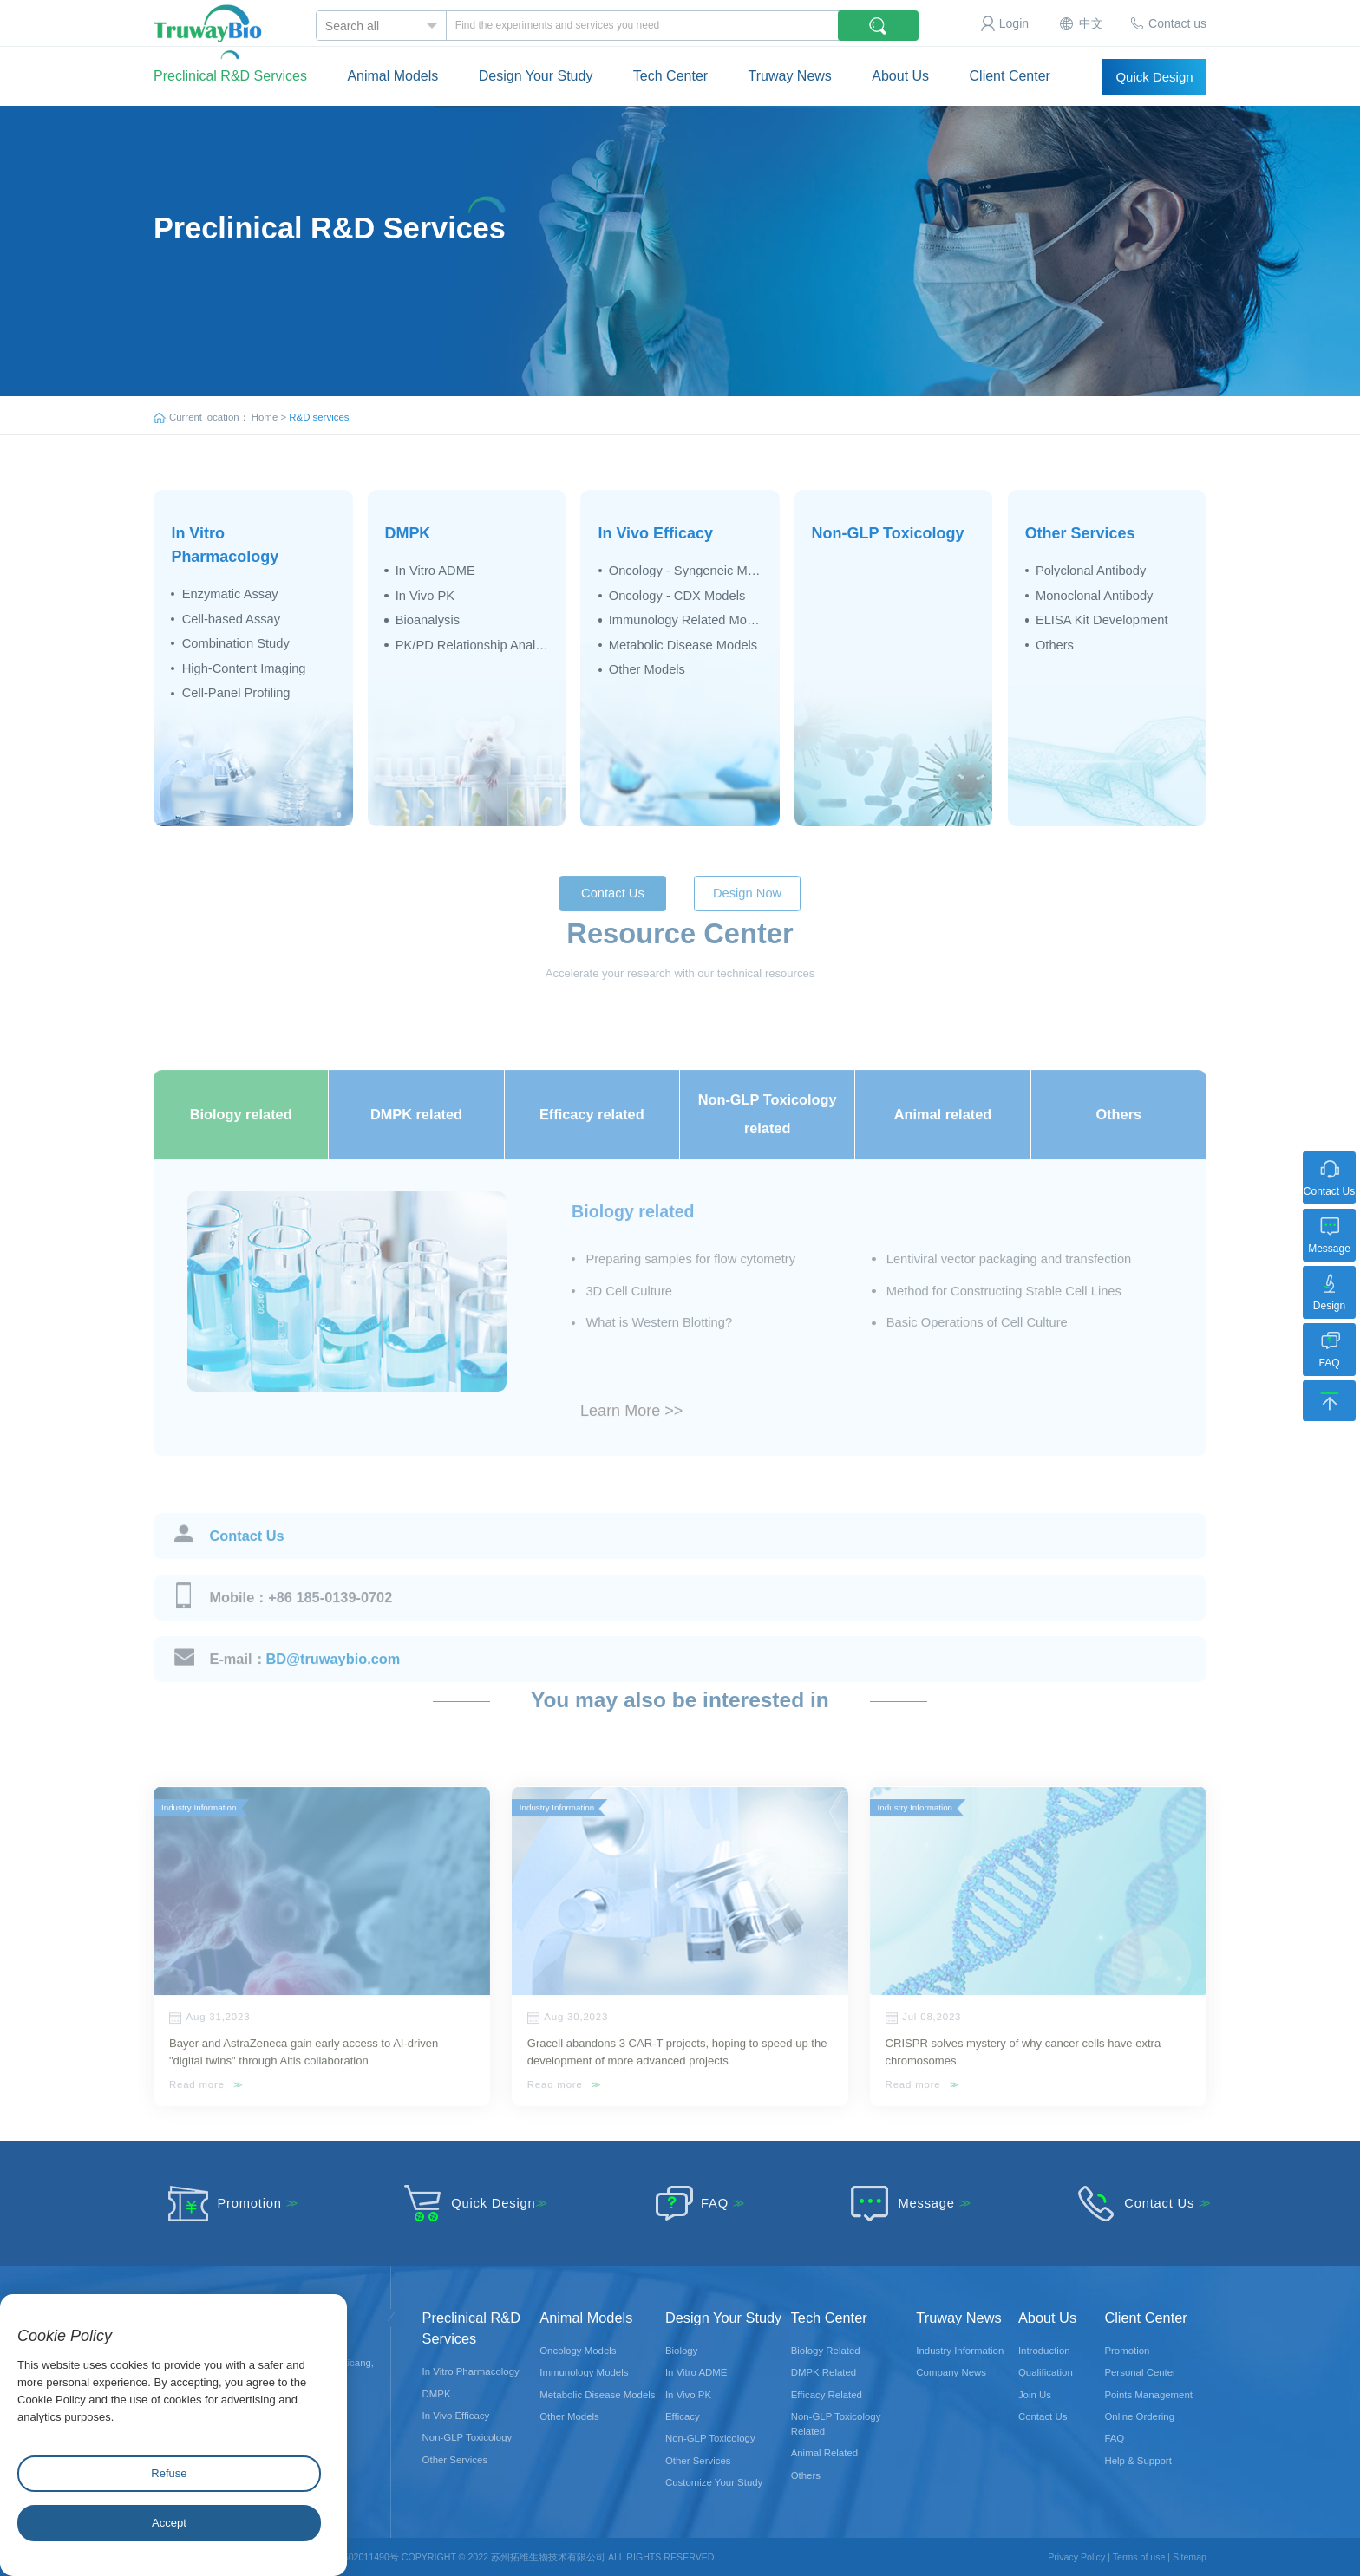 This screenshot has width=1360, height=2576. I want to click on In Vitro Pharmacology, so click(471, 2371).